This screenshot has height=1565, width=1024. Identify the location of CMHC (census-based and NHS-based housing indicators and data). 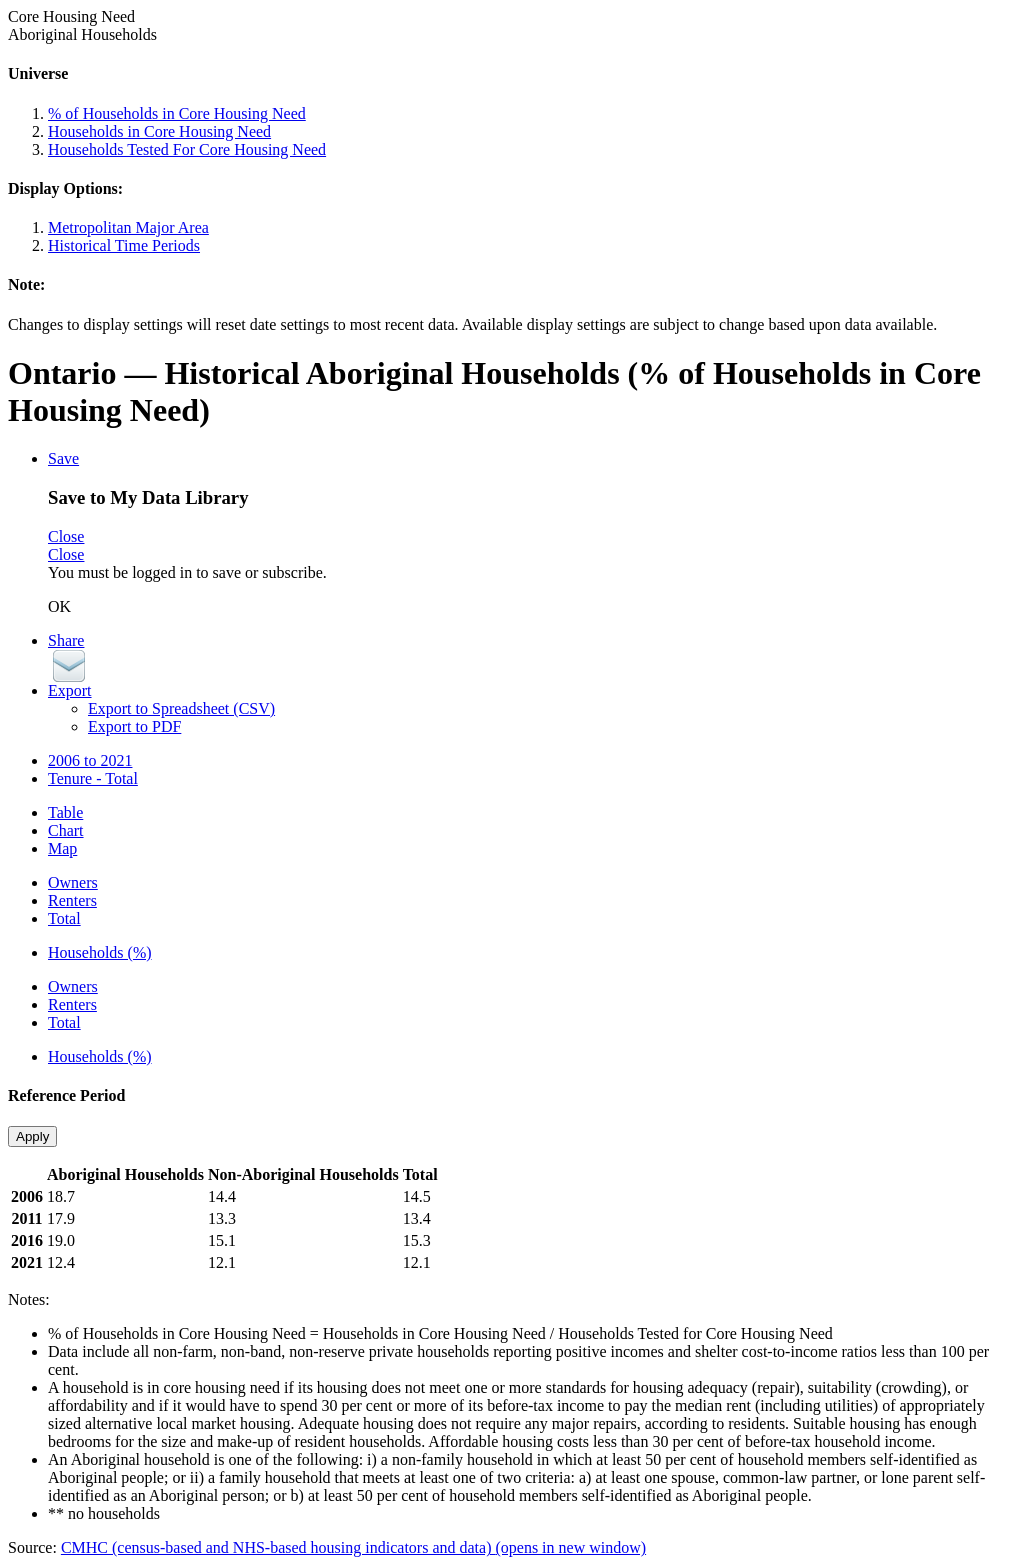
(353, 1547).